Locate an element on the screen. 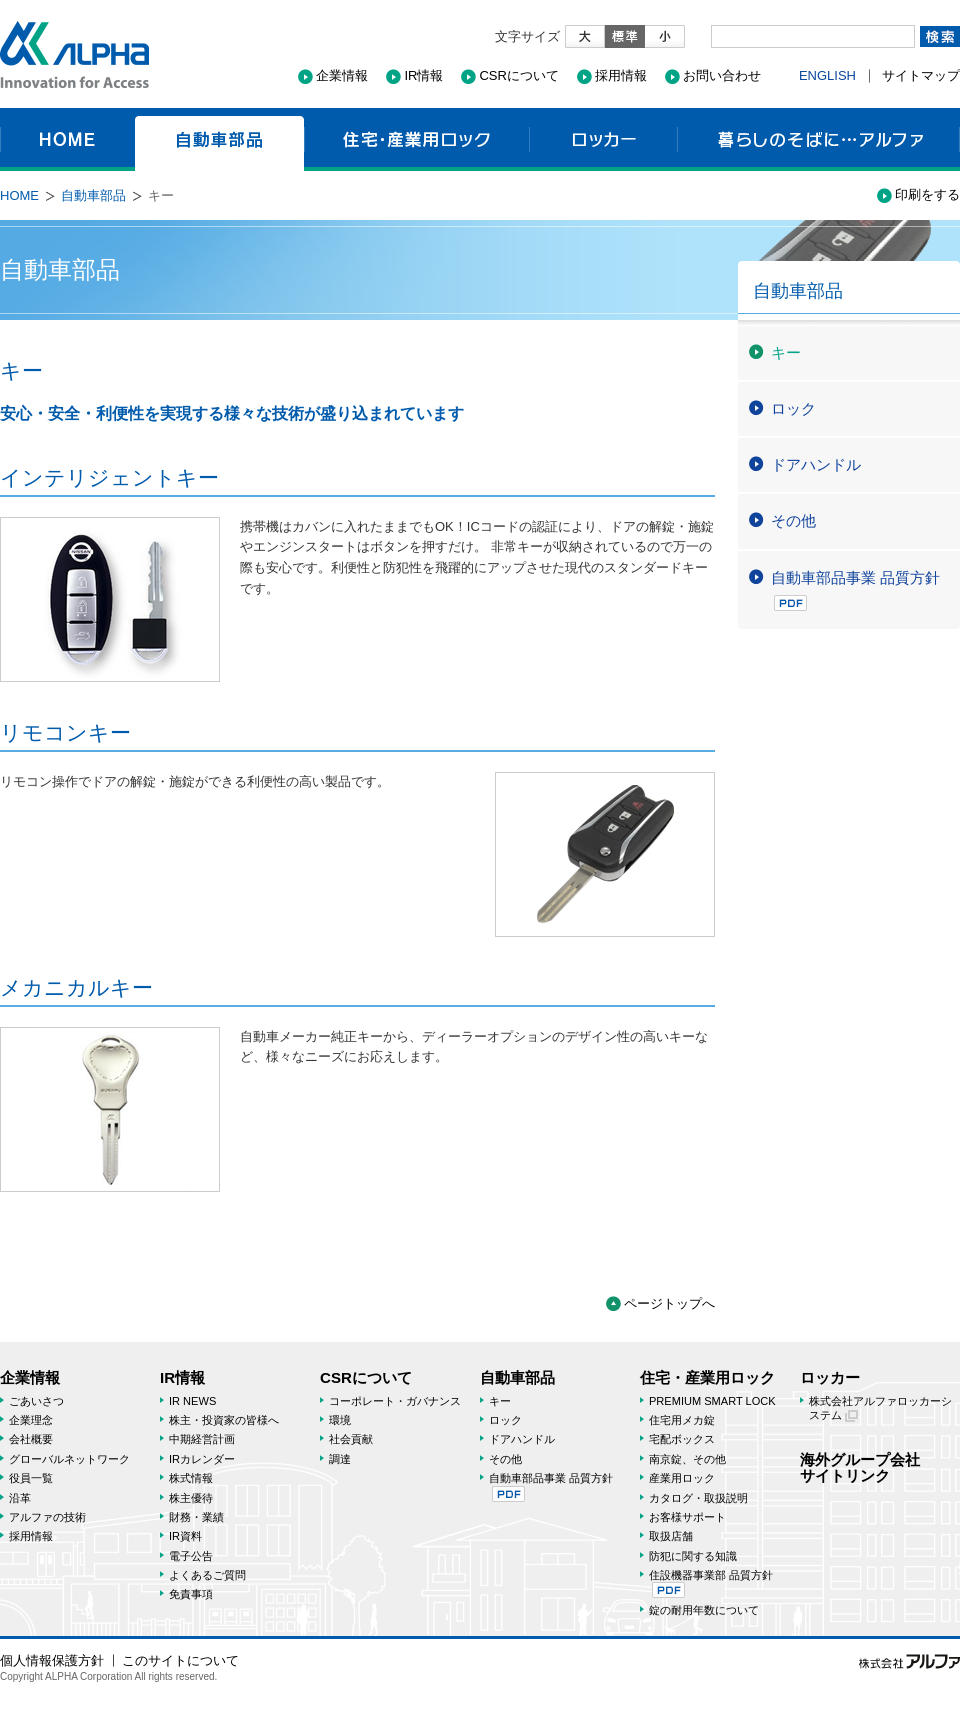  カタログ・取扱説明 is located at coordinates (698, 1498).